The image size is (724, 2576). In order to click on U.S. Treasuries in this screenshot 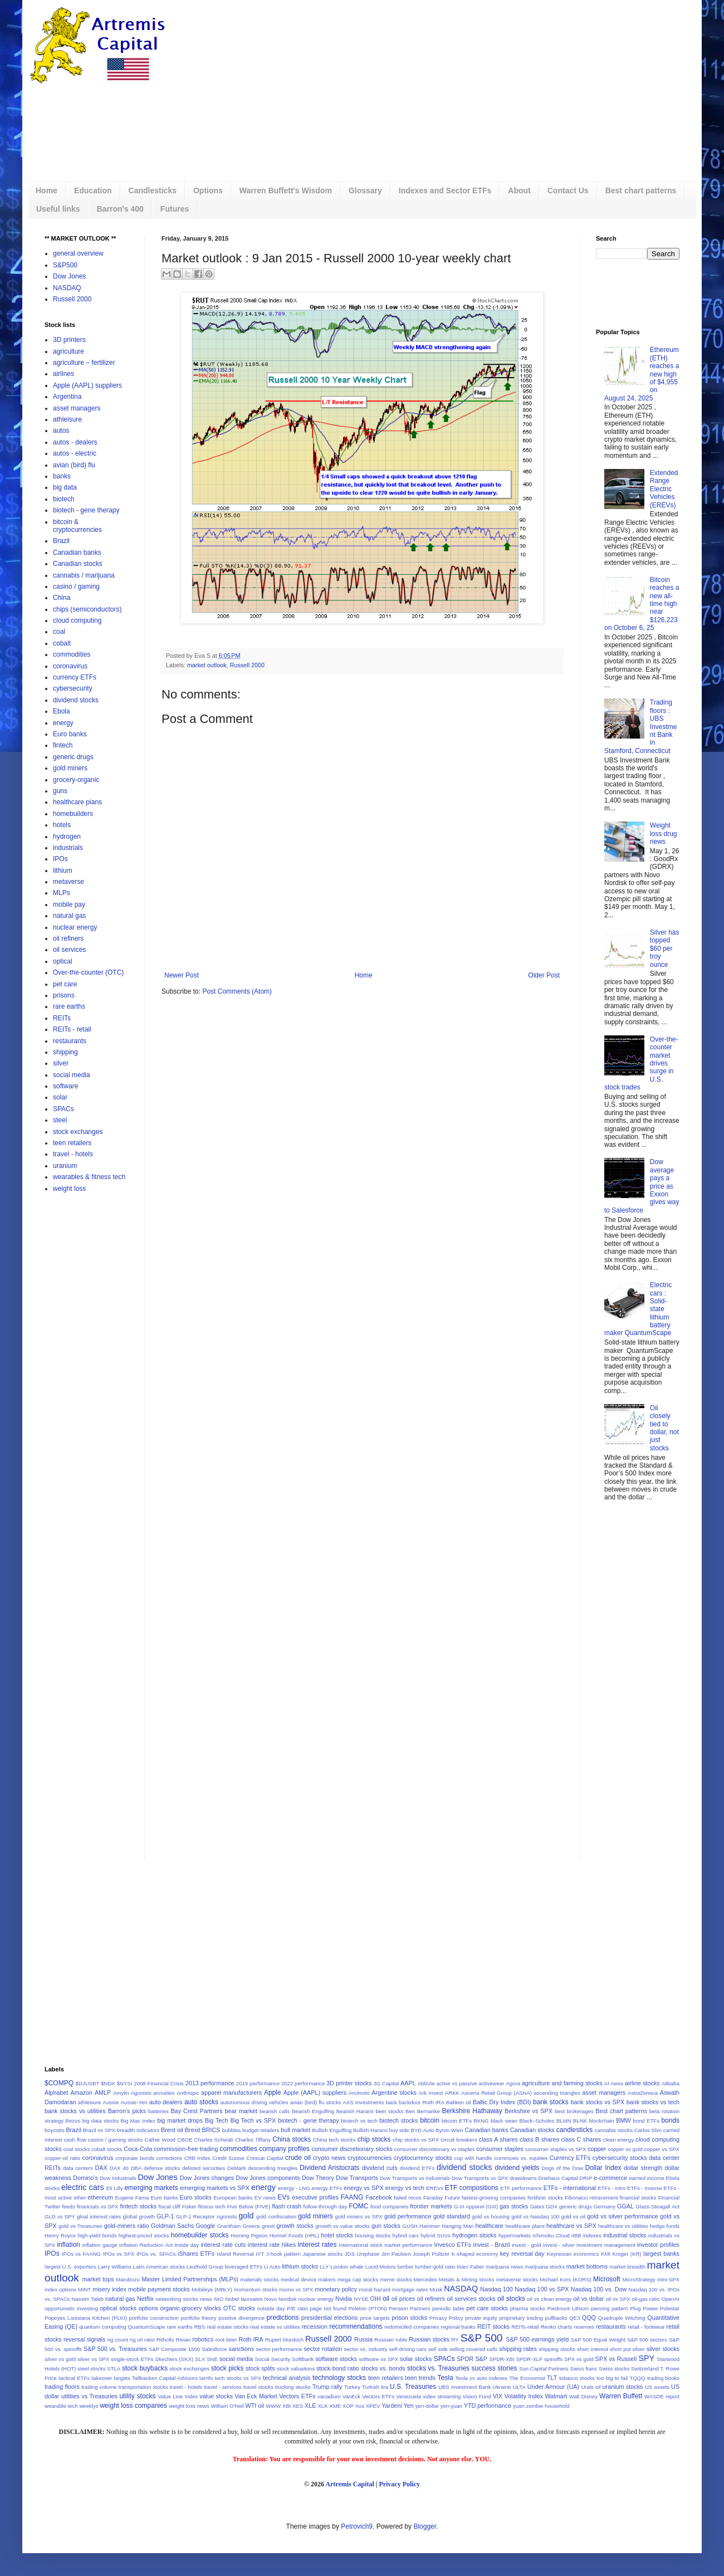, I will do `click(413, 2387)`.